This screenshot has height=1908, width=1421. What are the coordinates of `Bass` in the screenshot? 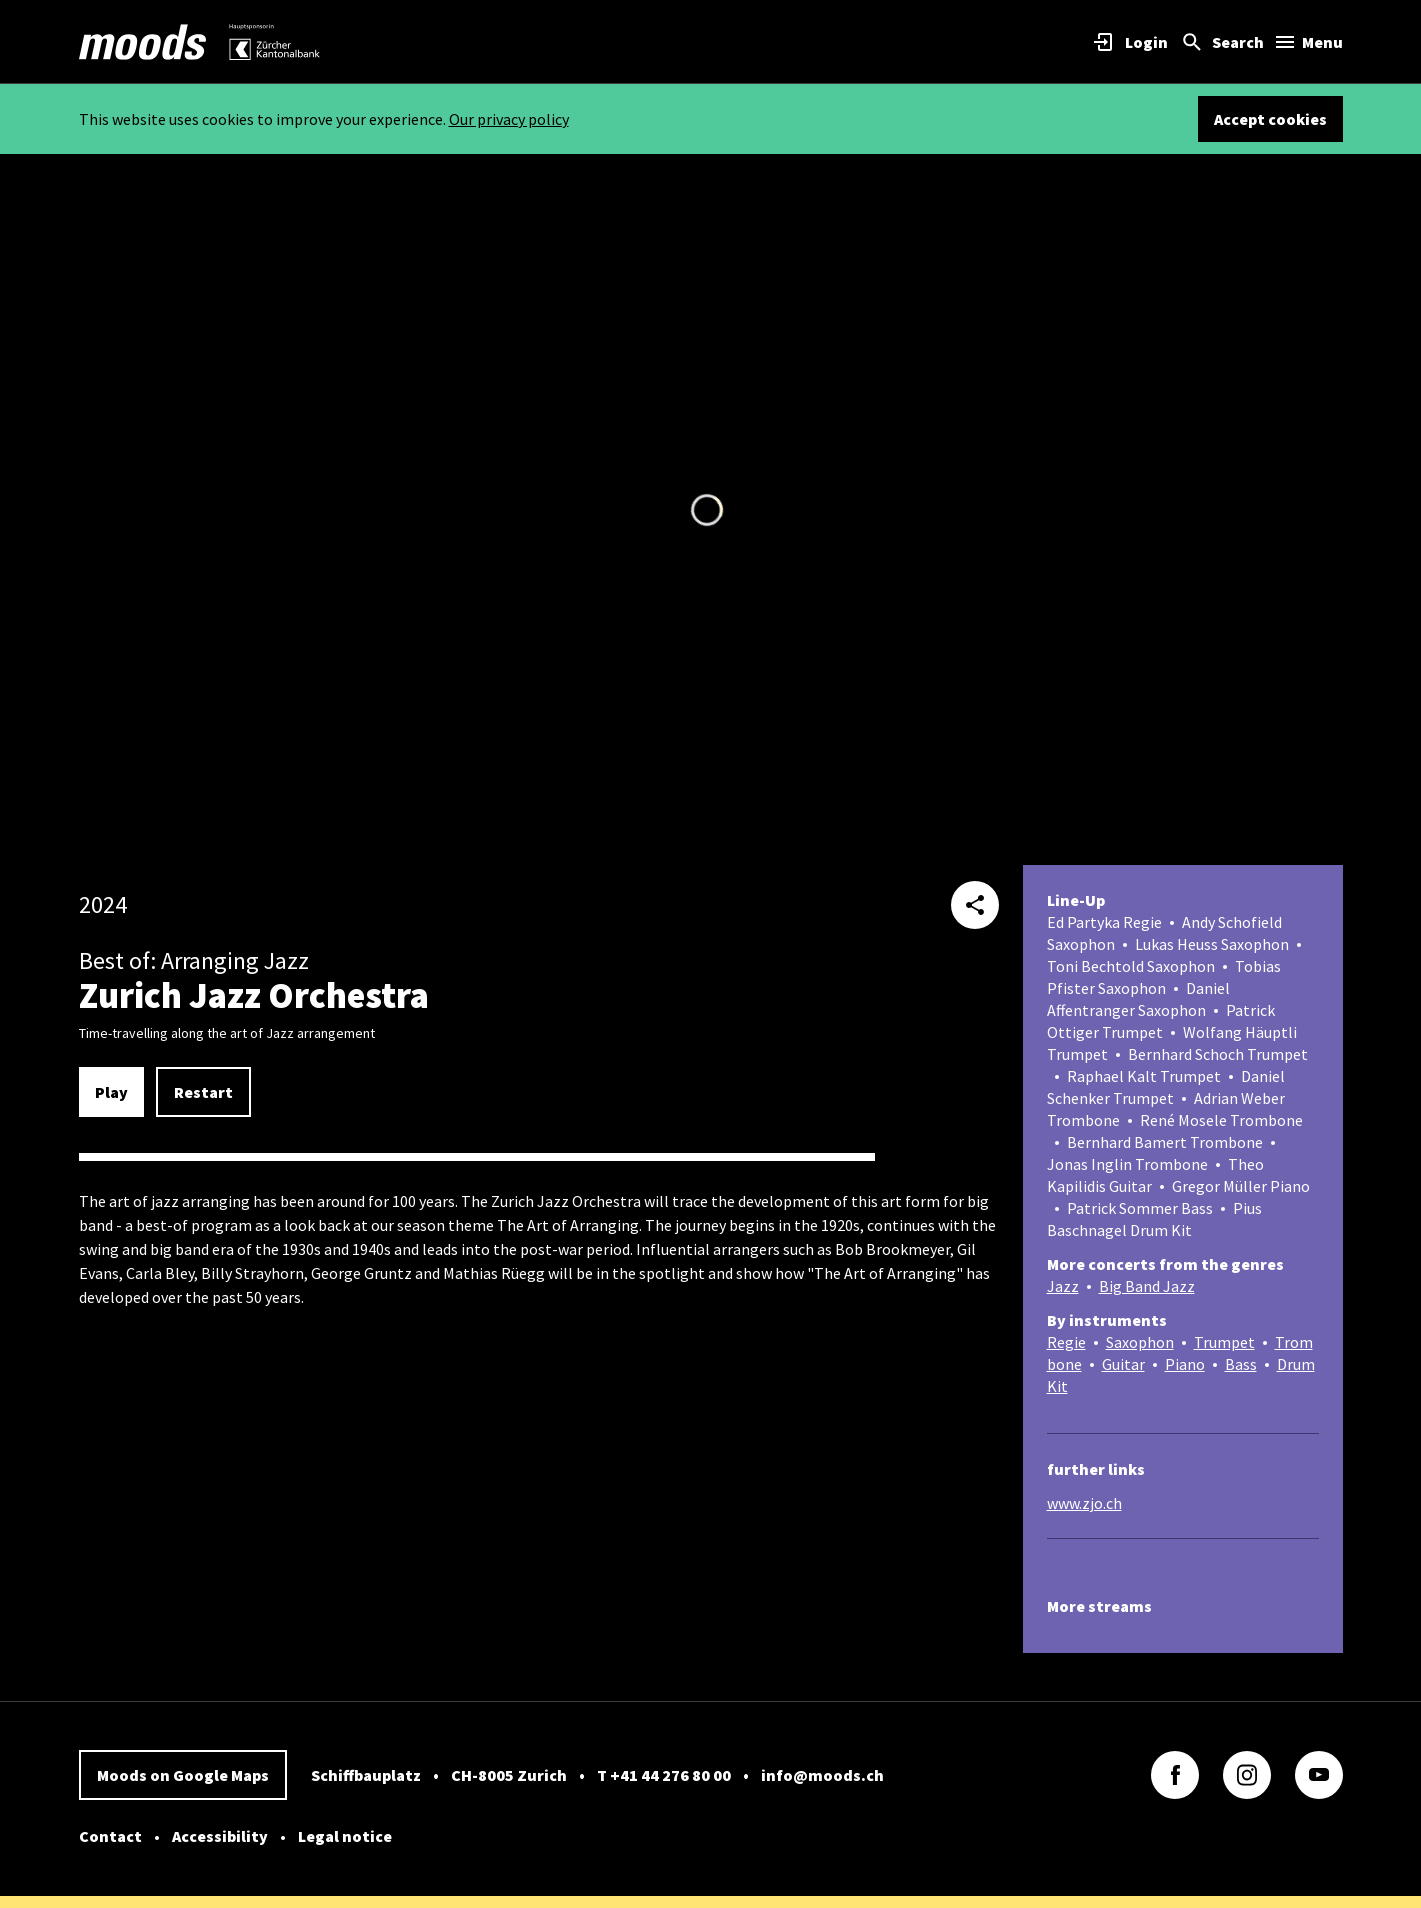 It's located at (1241, 1364).